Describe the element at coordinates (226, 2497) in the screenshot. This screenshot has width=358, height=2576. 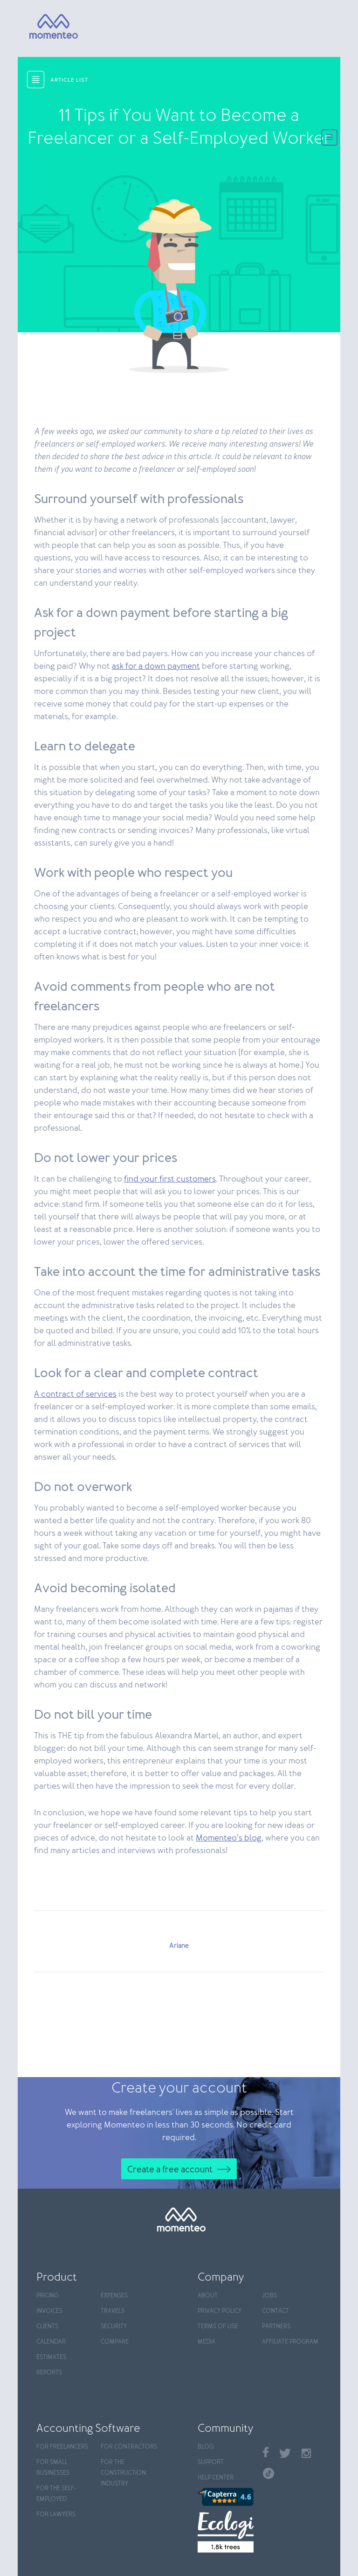
I see `[Capterra]` at that location.